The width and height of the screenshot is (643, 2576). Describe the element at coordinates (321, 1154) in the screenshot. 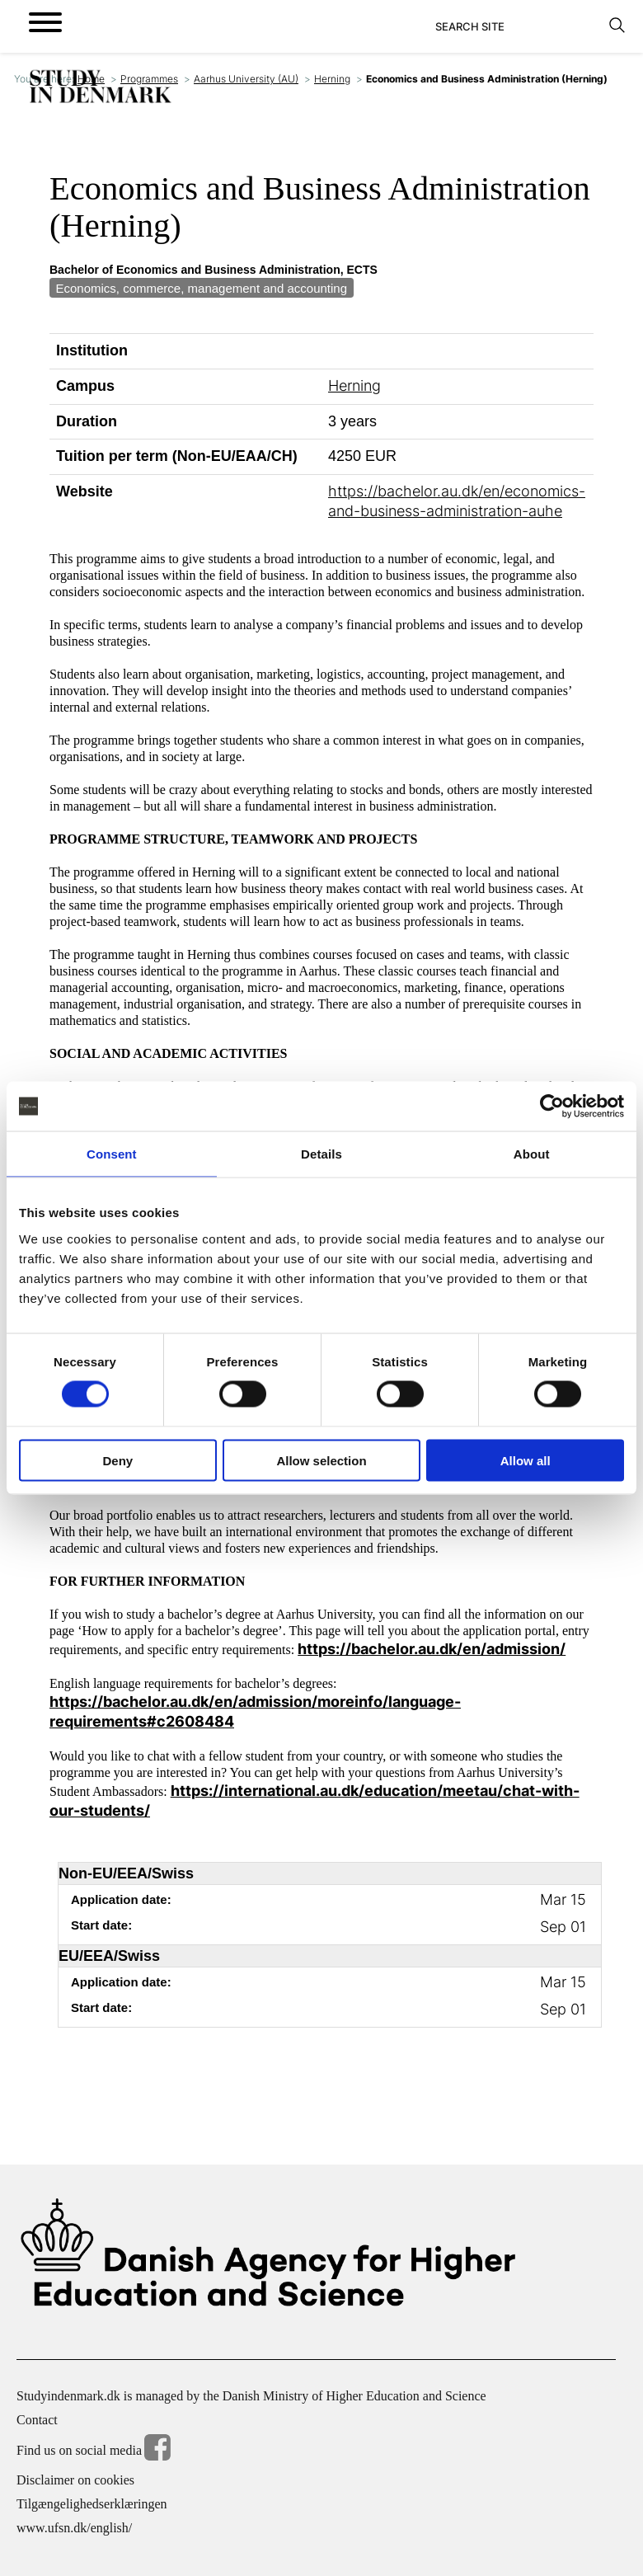

I see `Details [tab]` at that location.